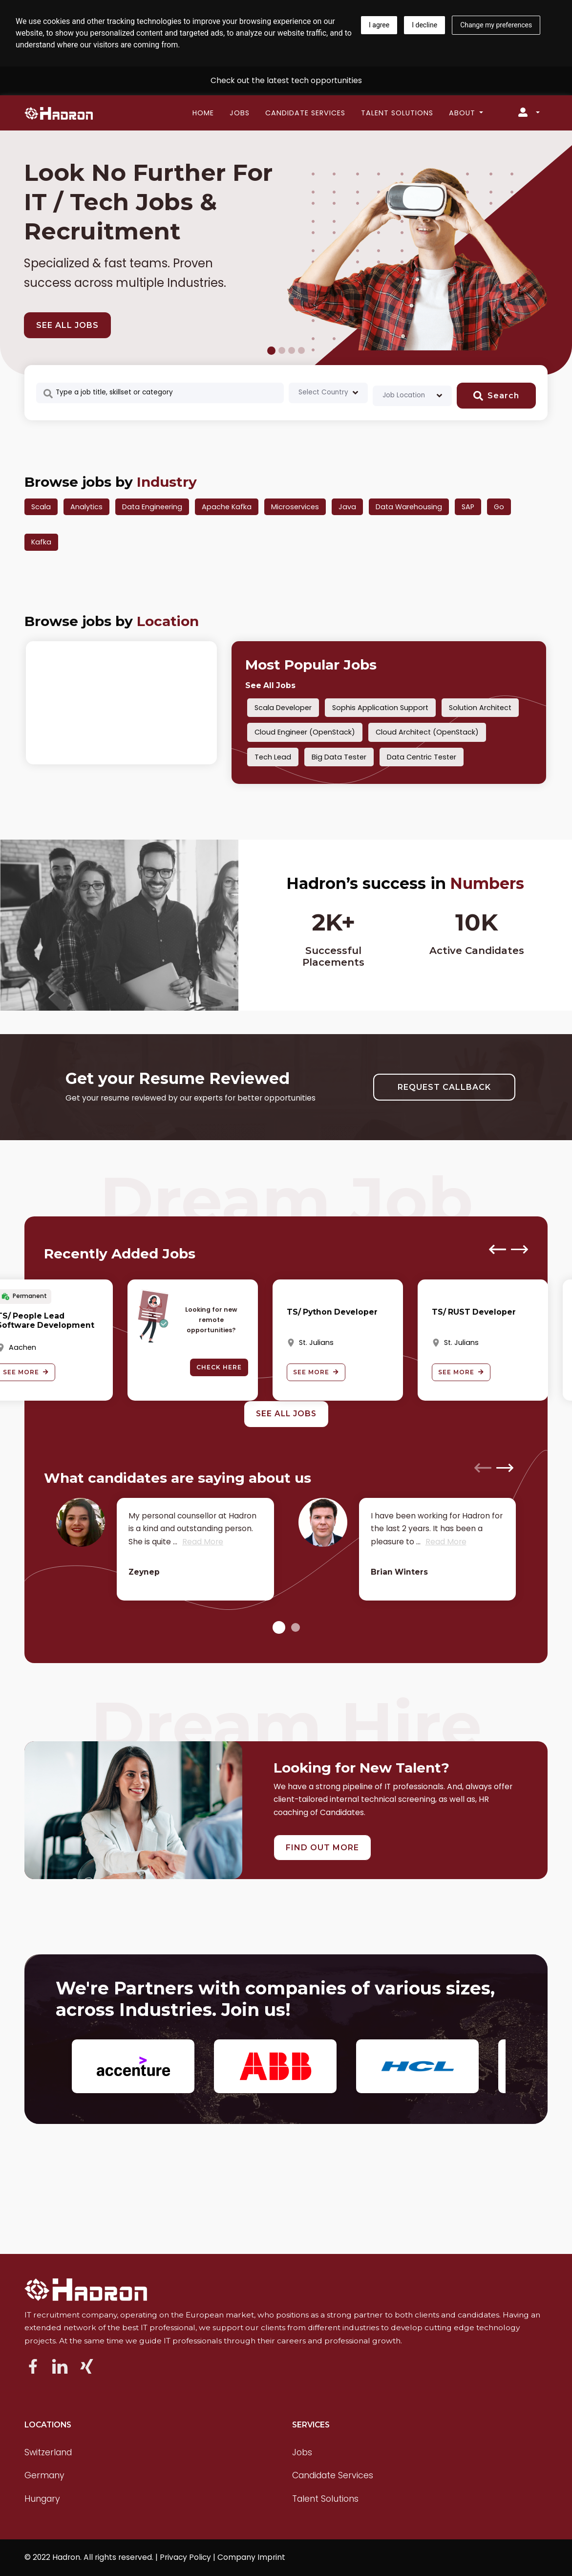 This screenshot has width=572, height=2576. Describe the element at coordinates (463, 113) in the screenshot. I see `About [button]` at that location.